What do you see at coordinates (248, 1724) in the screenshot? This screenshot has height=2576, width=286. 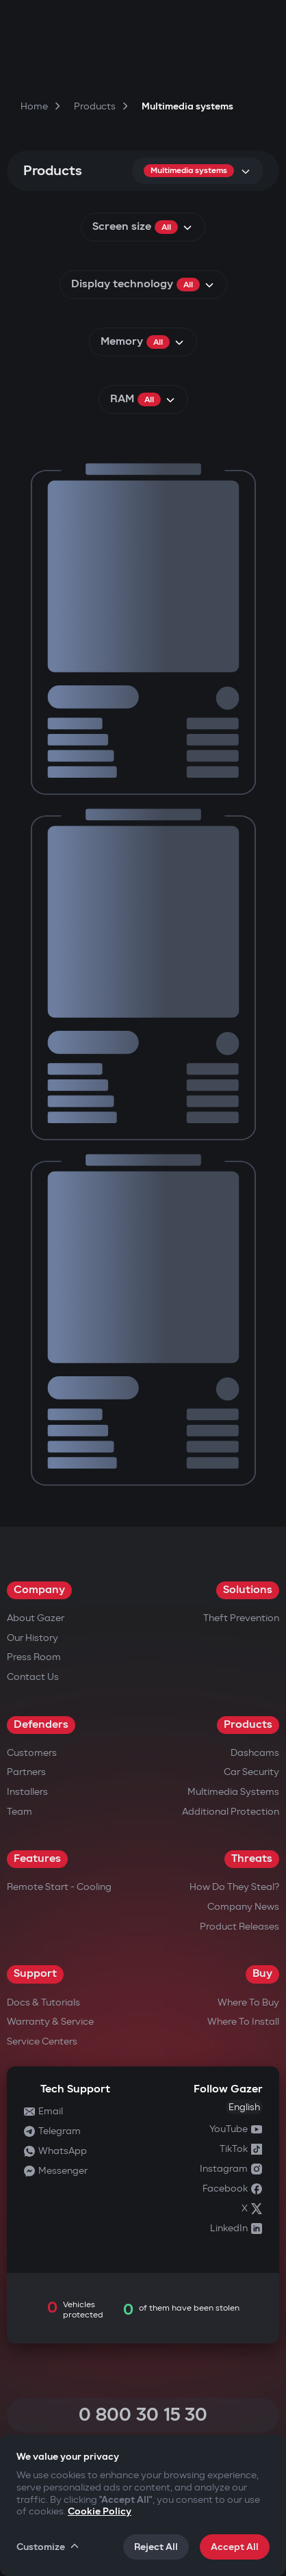 I see `Products` at bounding box center [248, 1724].